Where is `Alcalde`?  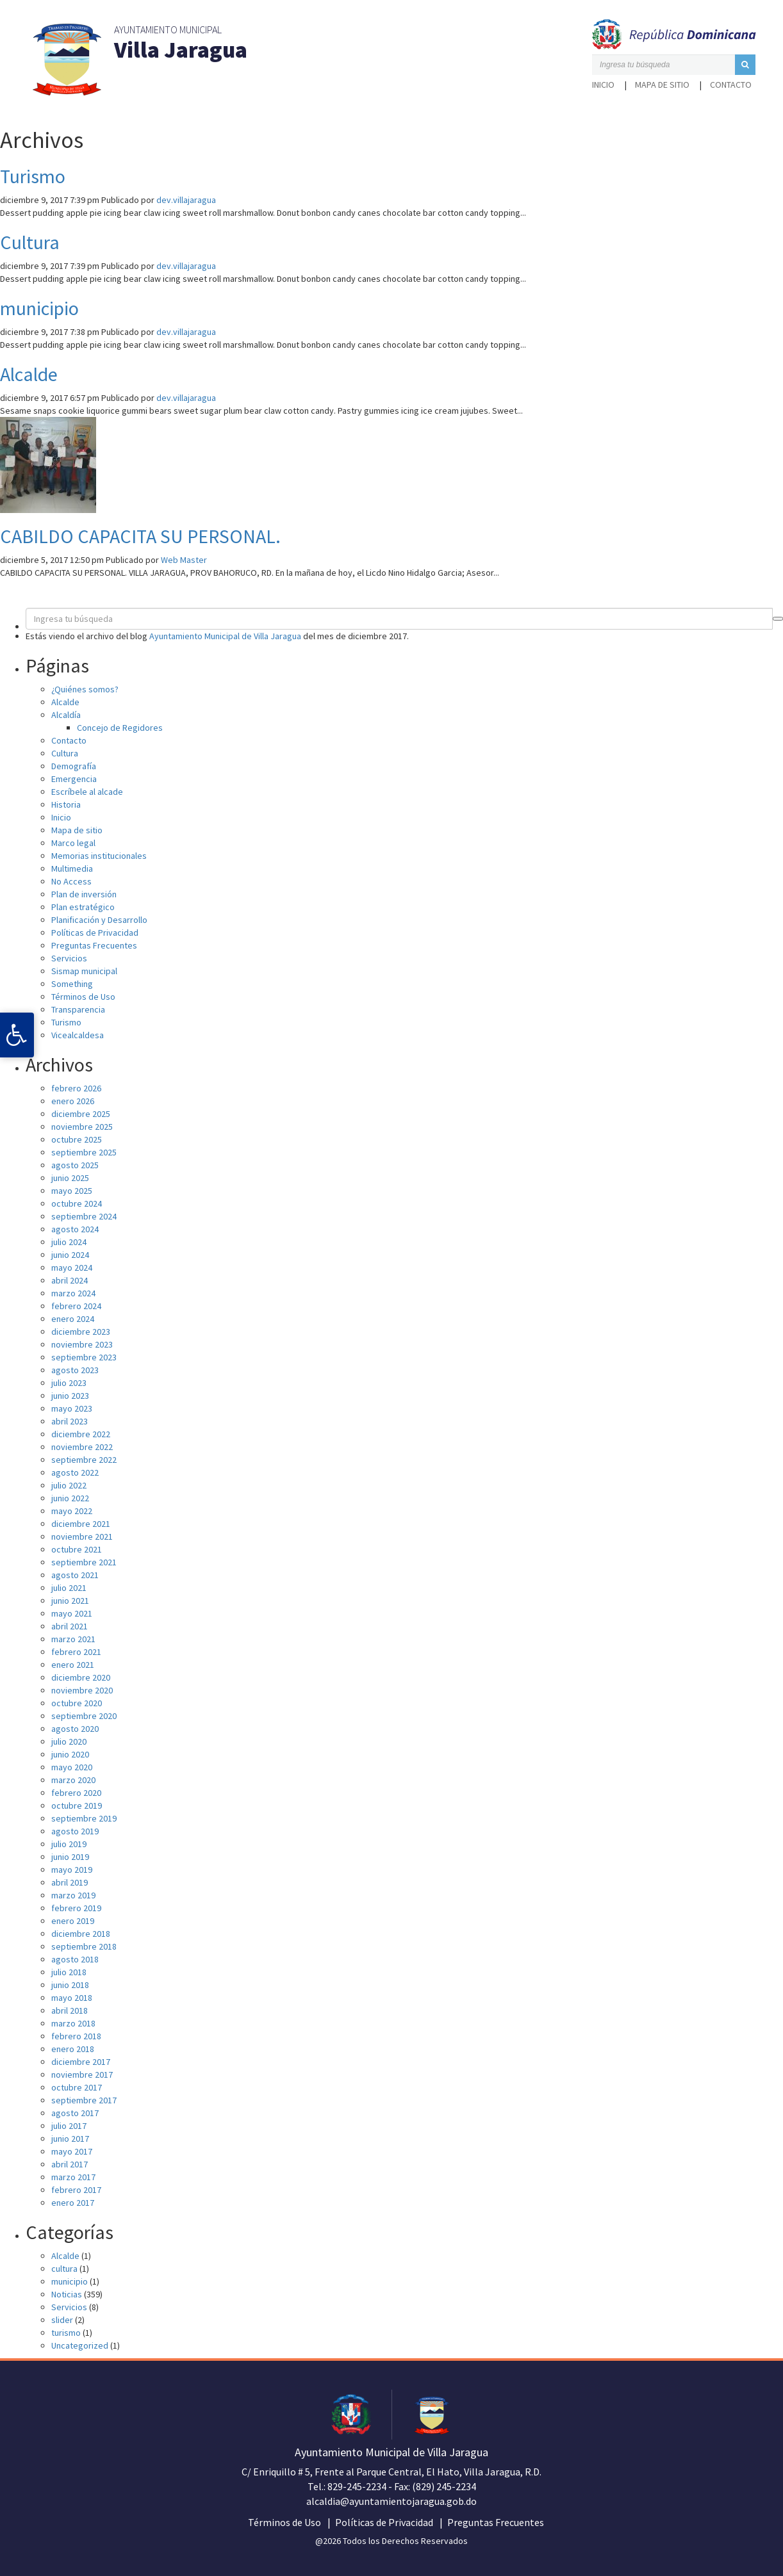
Alcalde is located at coordinates (29, 374).